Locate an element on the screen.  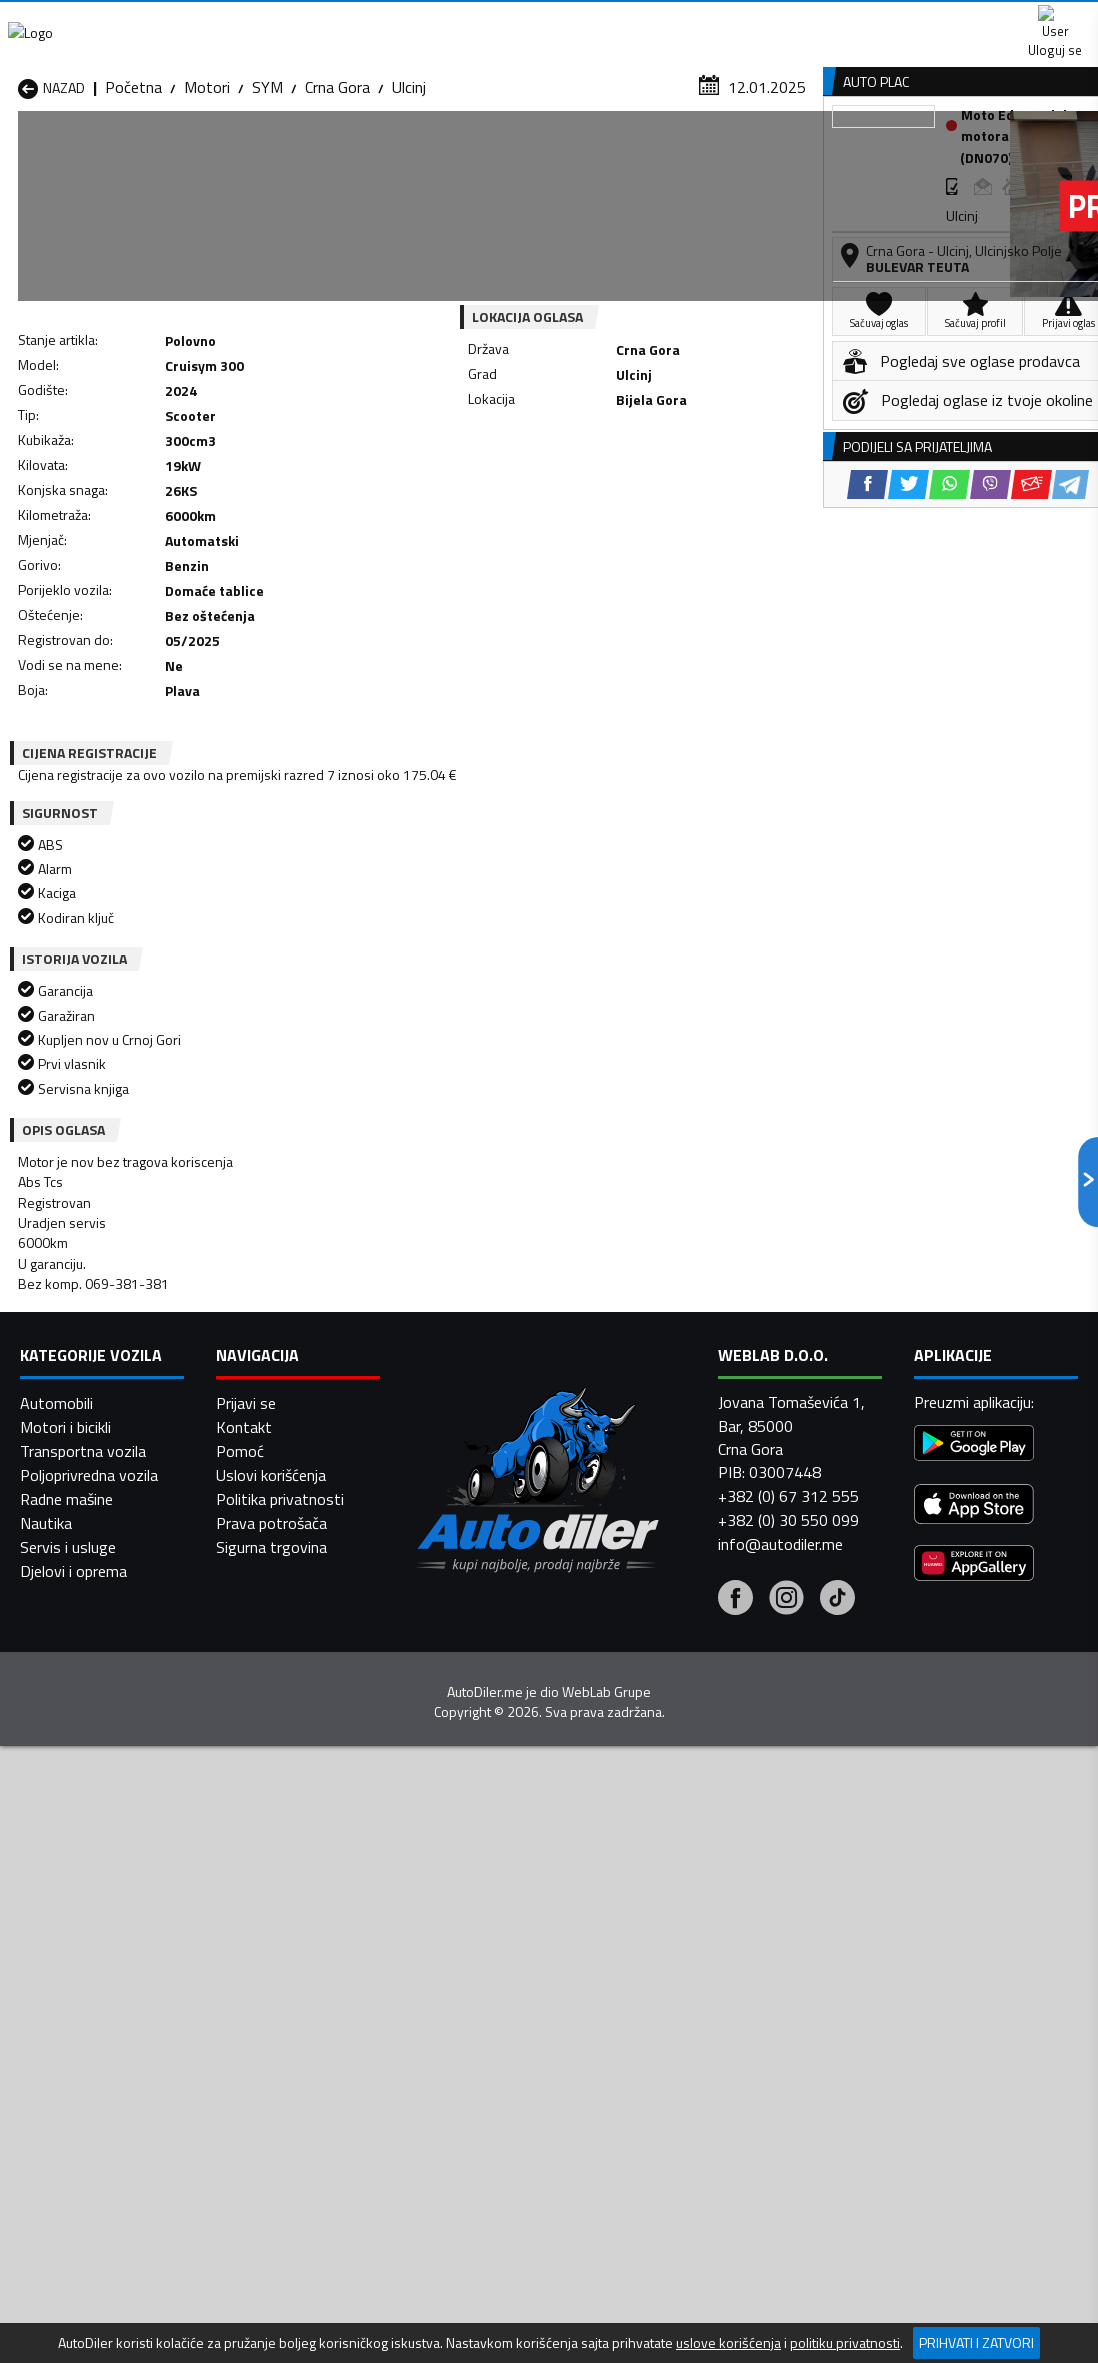
[Google Play] is located at coordinates (974, 2283).